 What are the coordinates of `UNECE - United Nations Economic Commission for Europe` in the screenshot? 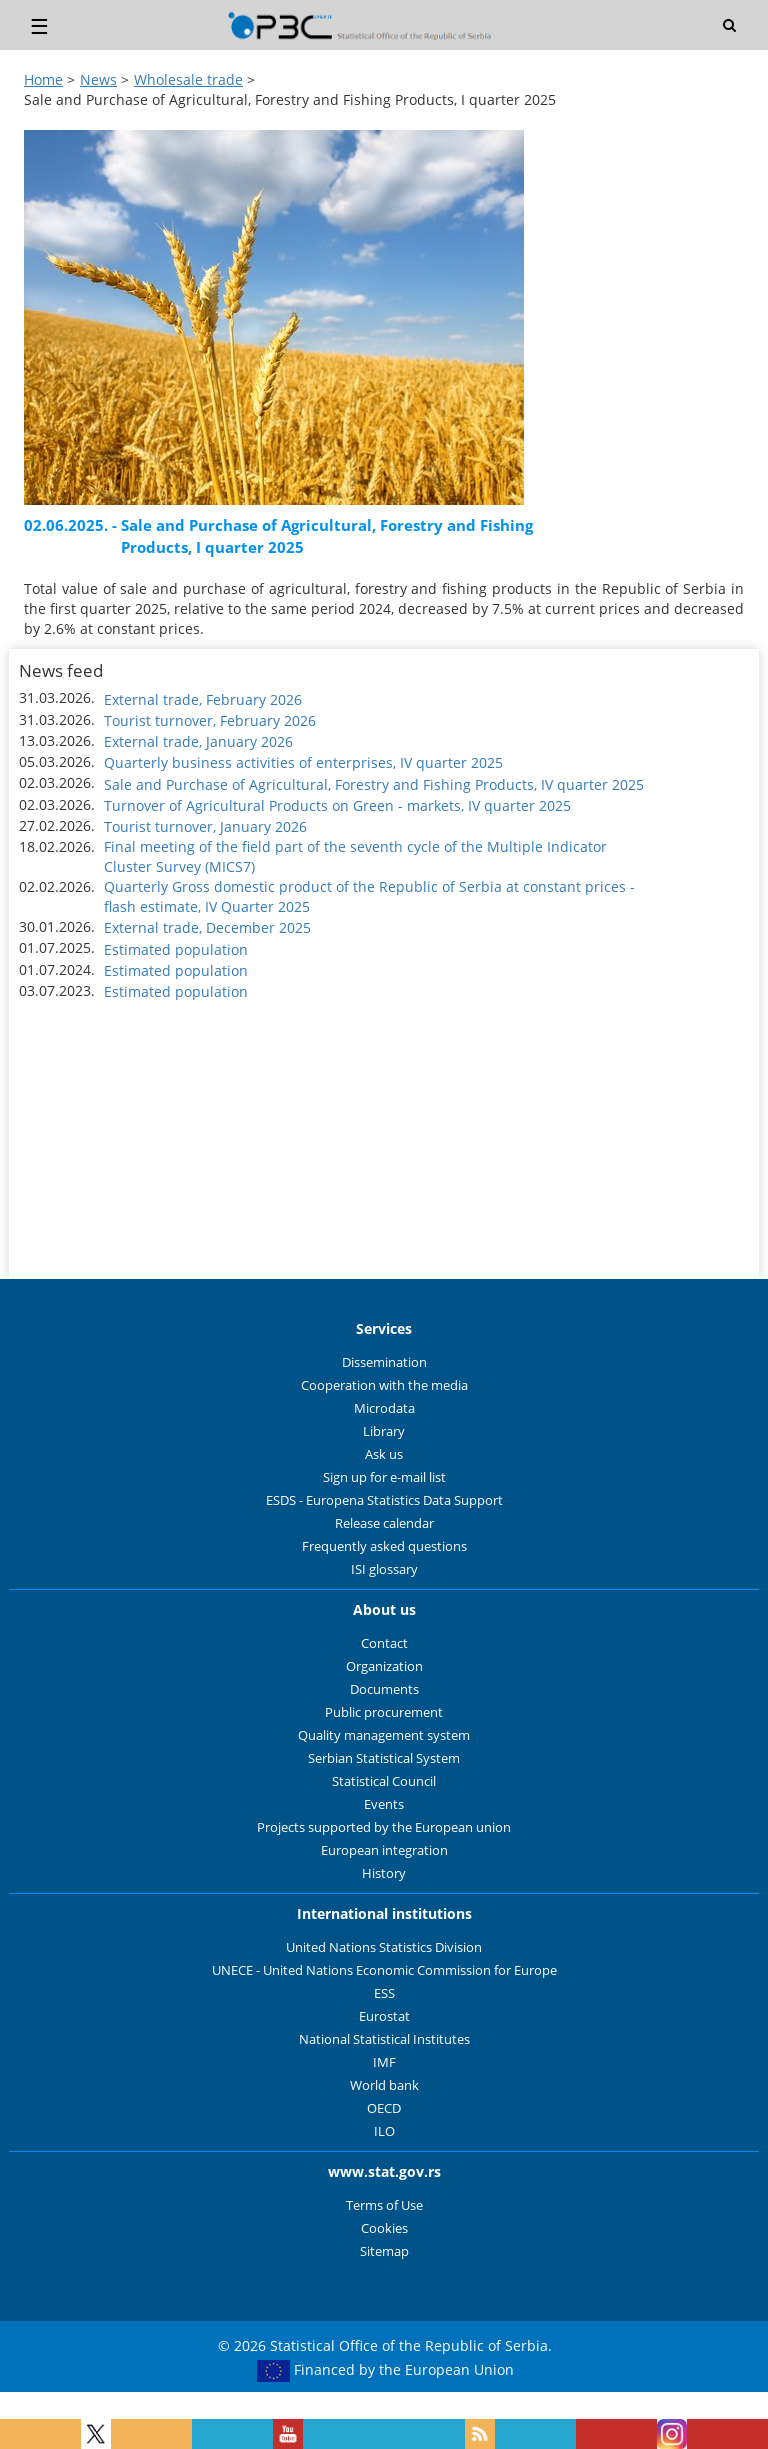 It's located at (384, 1970).